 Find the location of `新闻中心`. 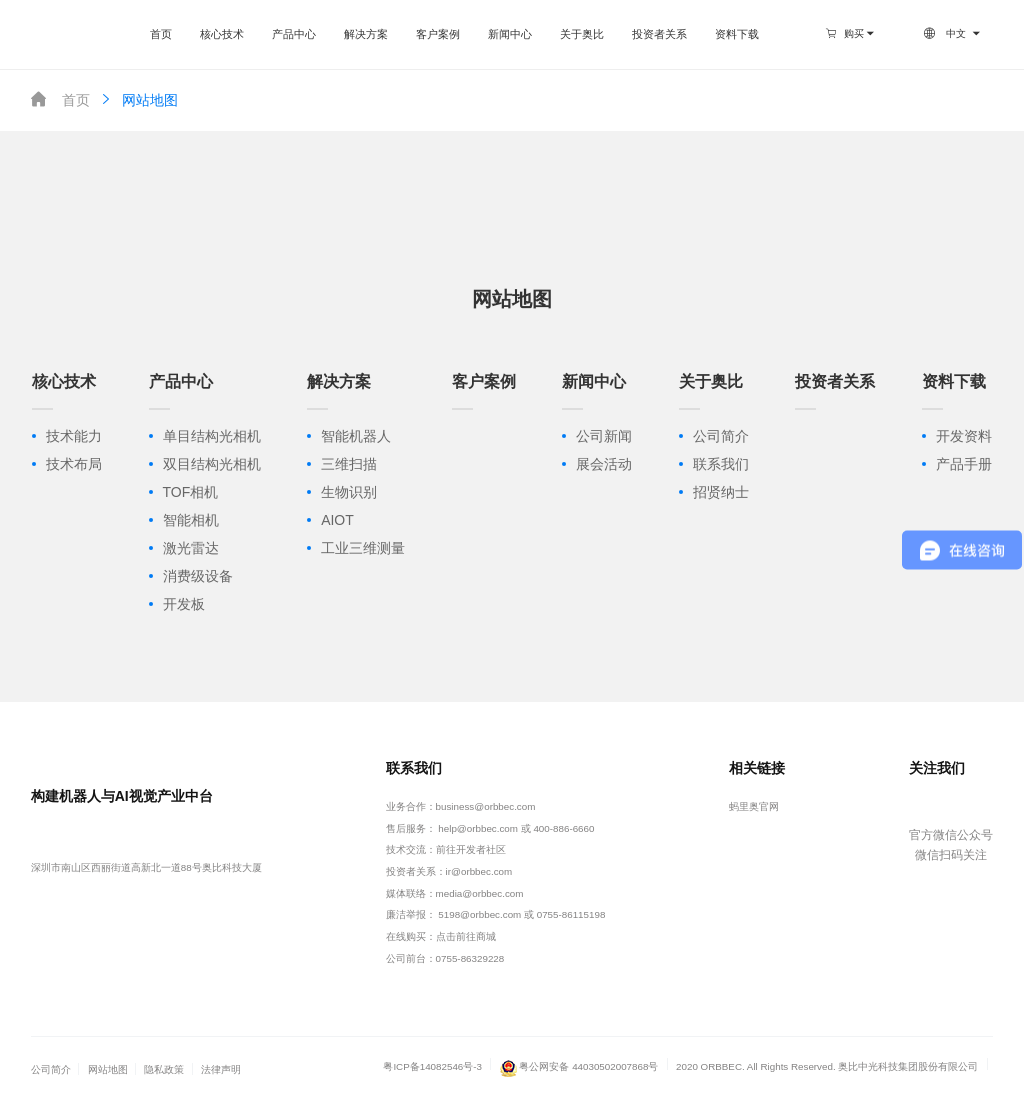

新闻中心 is located at coordinates (510, 34).